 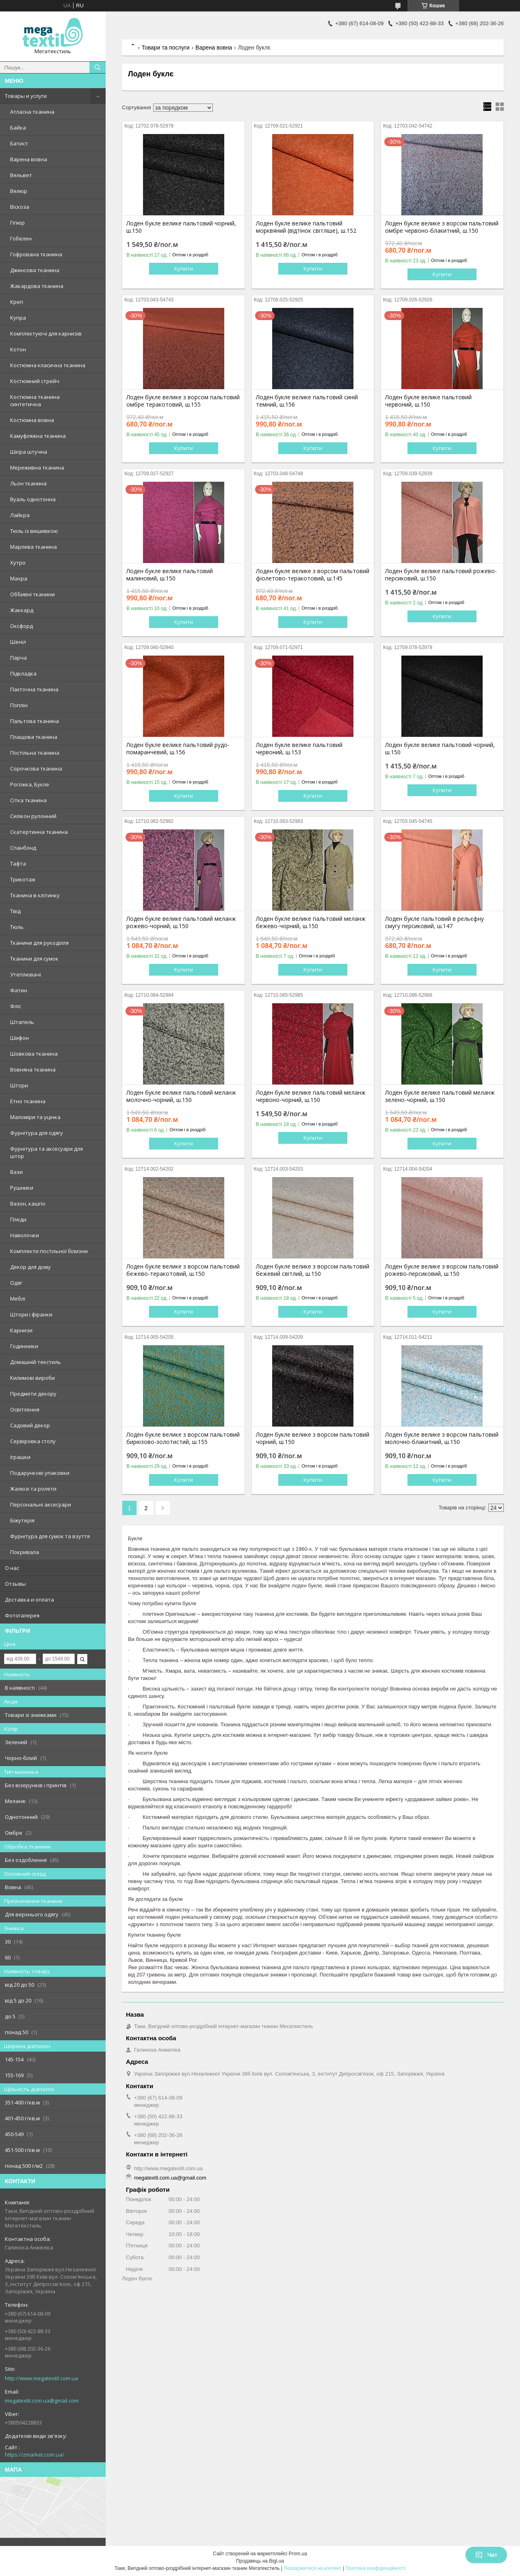 I want to click on Камуфляжна тканина, so click(x=38, y=435).